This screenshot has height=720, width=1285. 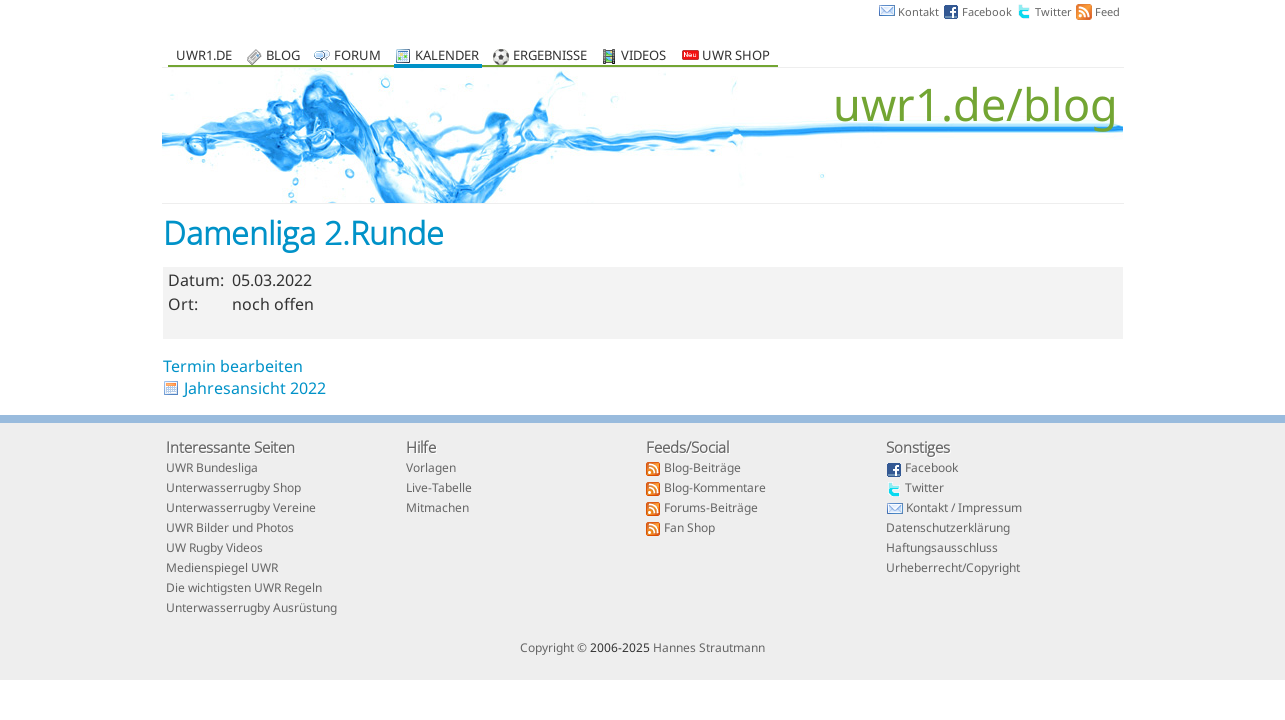 What do you see at coordinates (357, 56) in the screenshot?
I see `Forum` at bounding box center [357, 56].